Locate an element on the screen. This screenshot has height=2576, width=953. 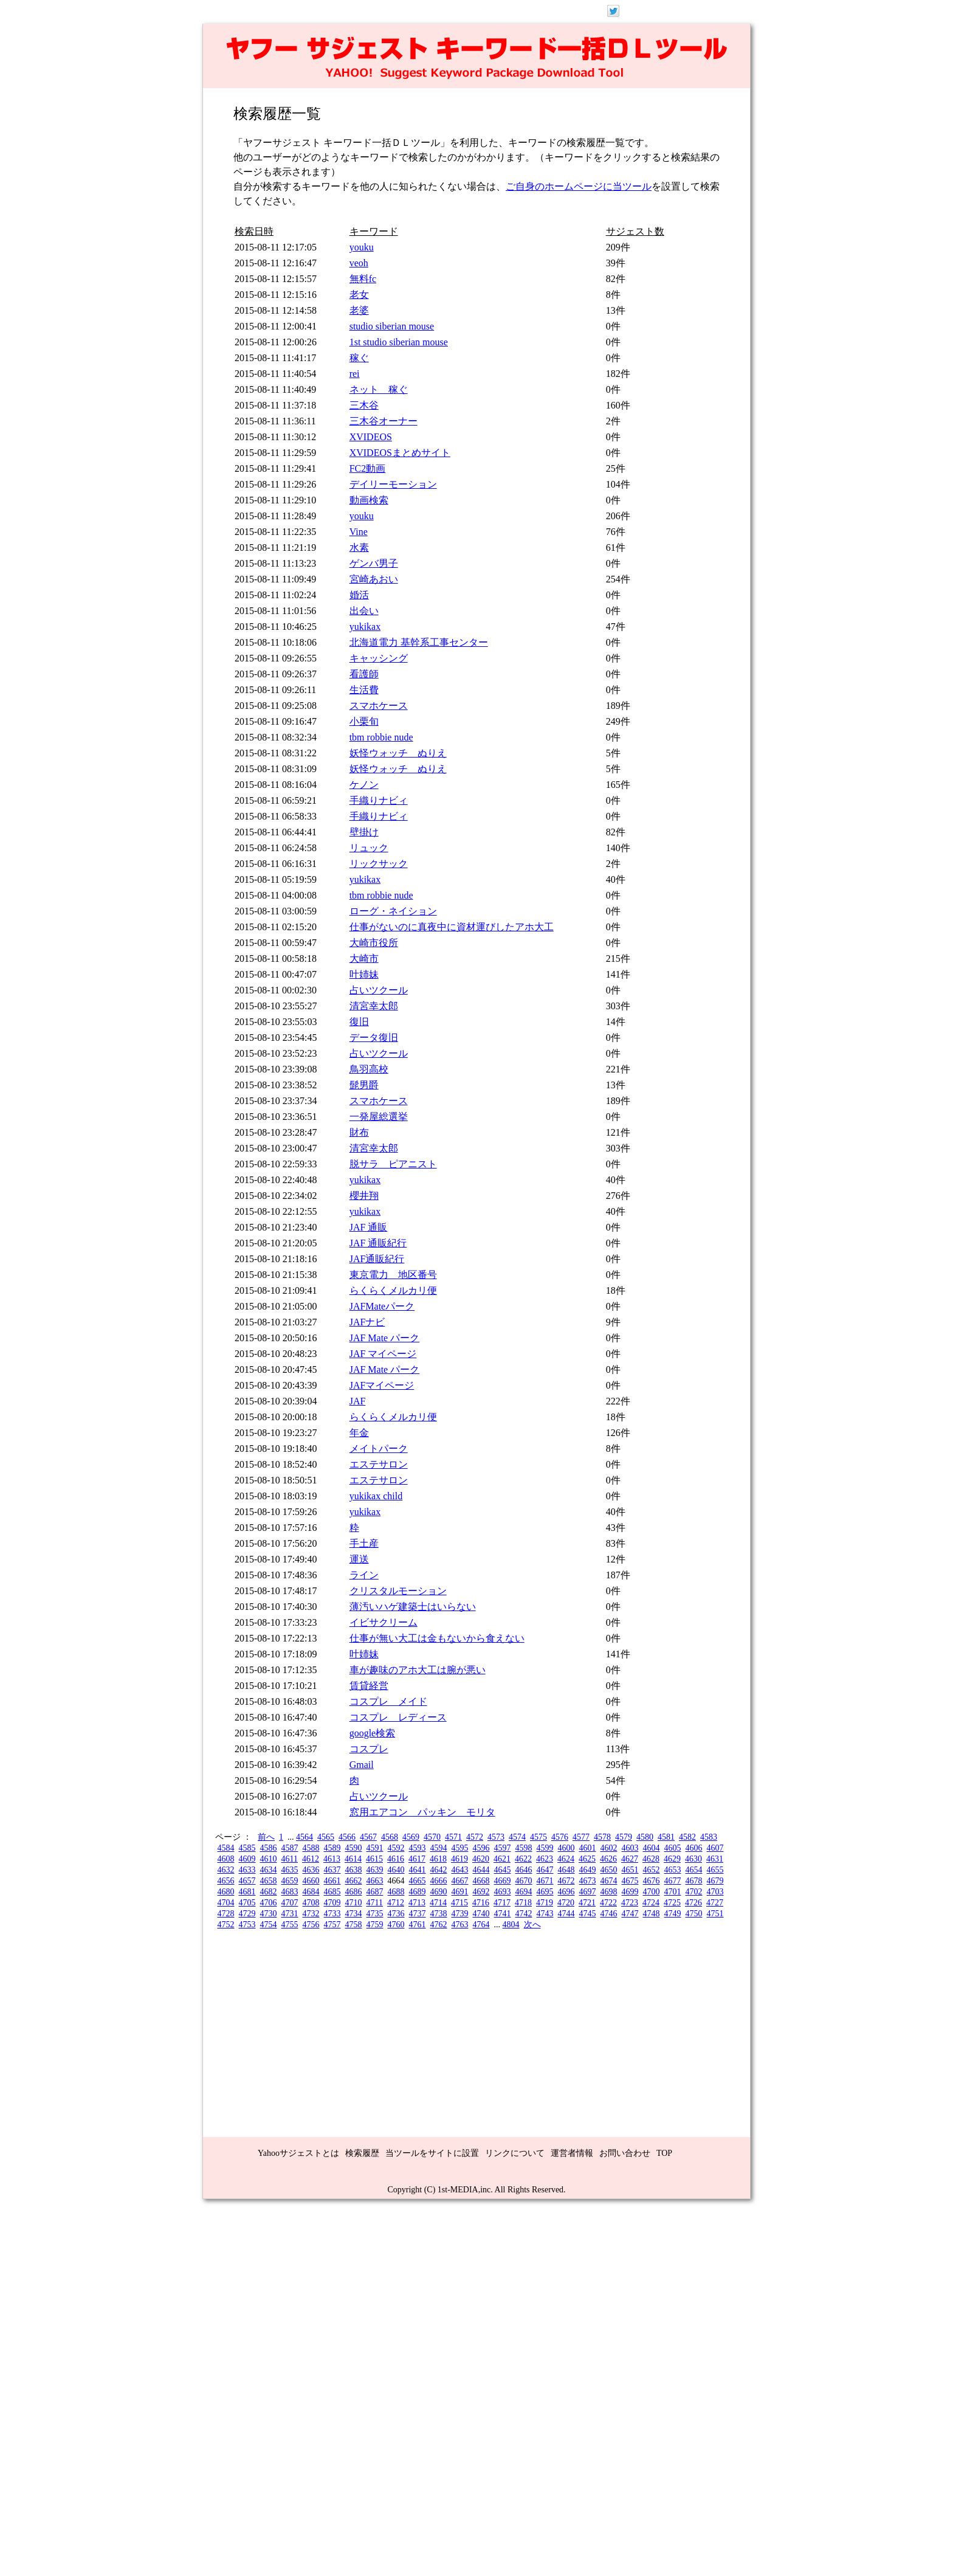
リックサック is located at coordinates (378, 863).